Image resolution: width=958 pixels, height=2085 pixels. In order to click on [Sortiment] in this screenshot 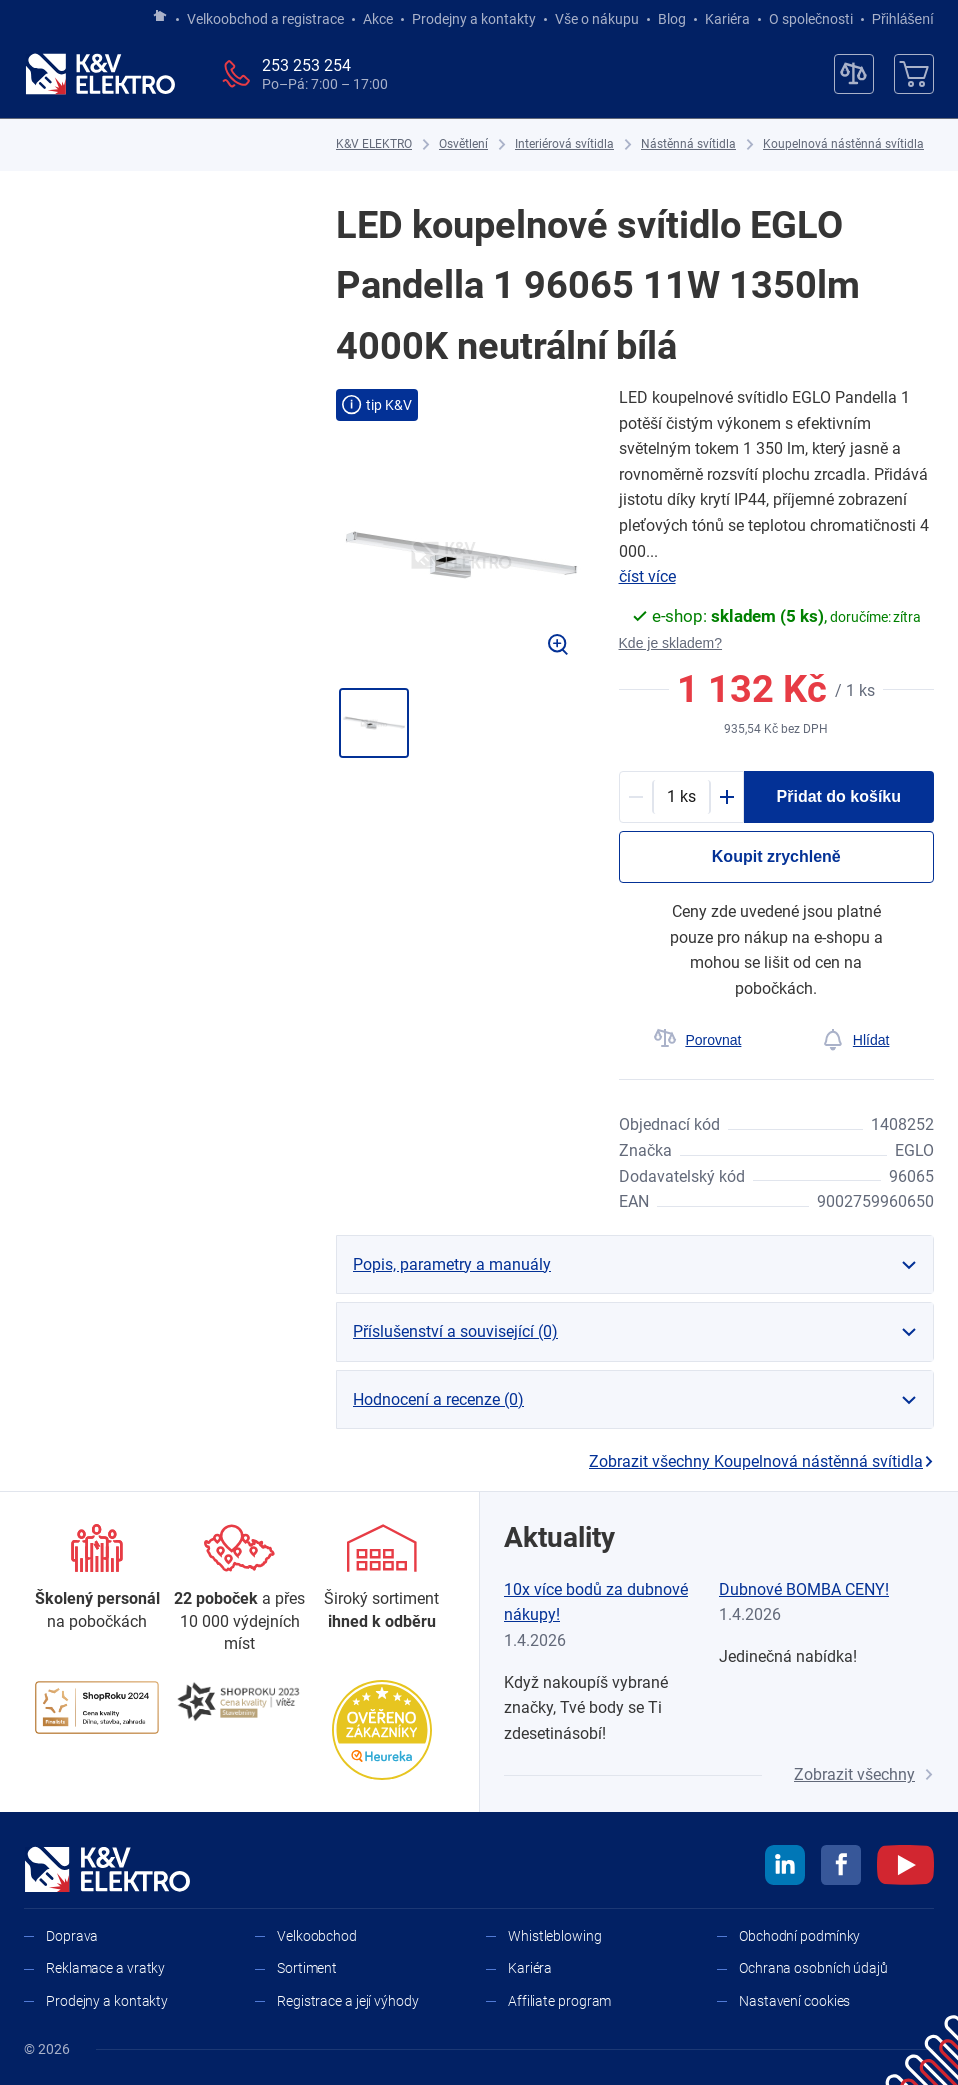, I will do `click(382, 1578)`.